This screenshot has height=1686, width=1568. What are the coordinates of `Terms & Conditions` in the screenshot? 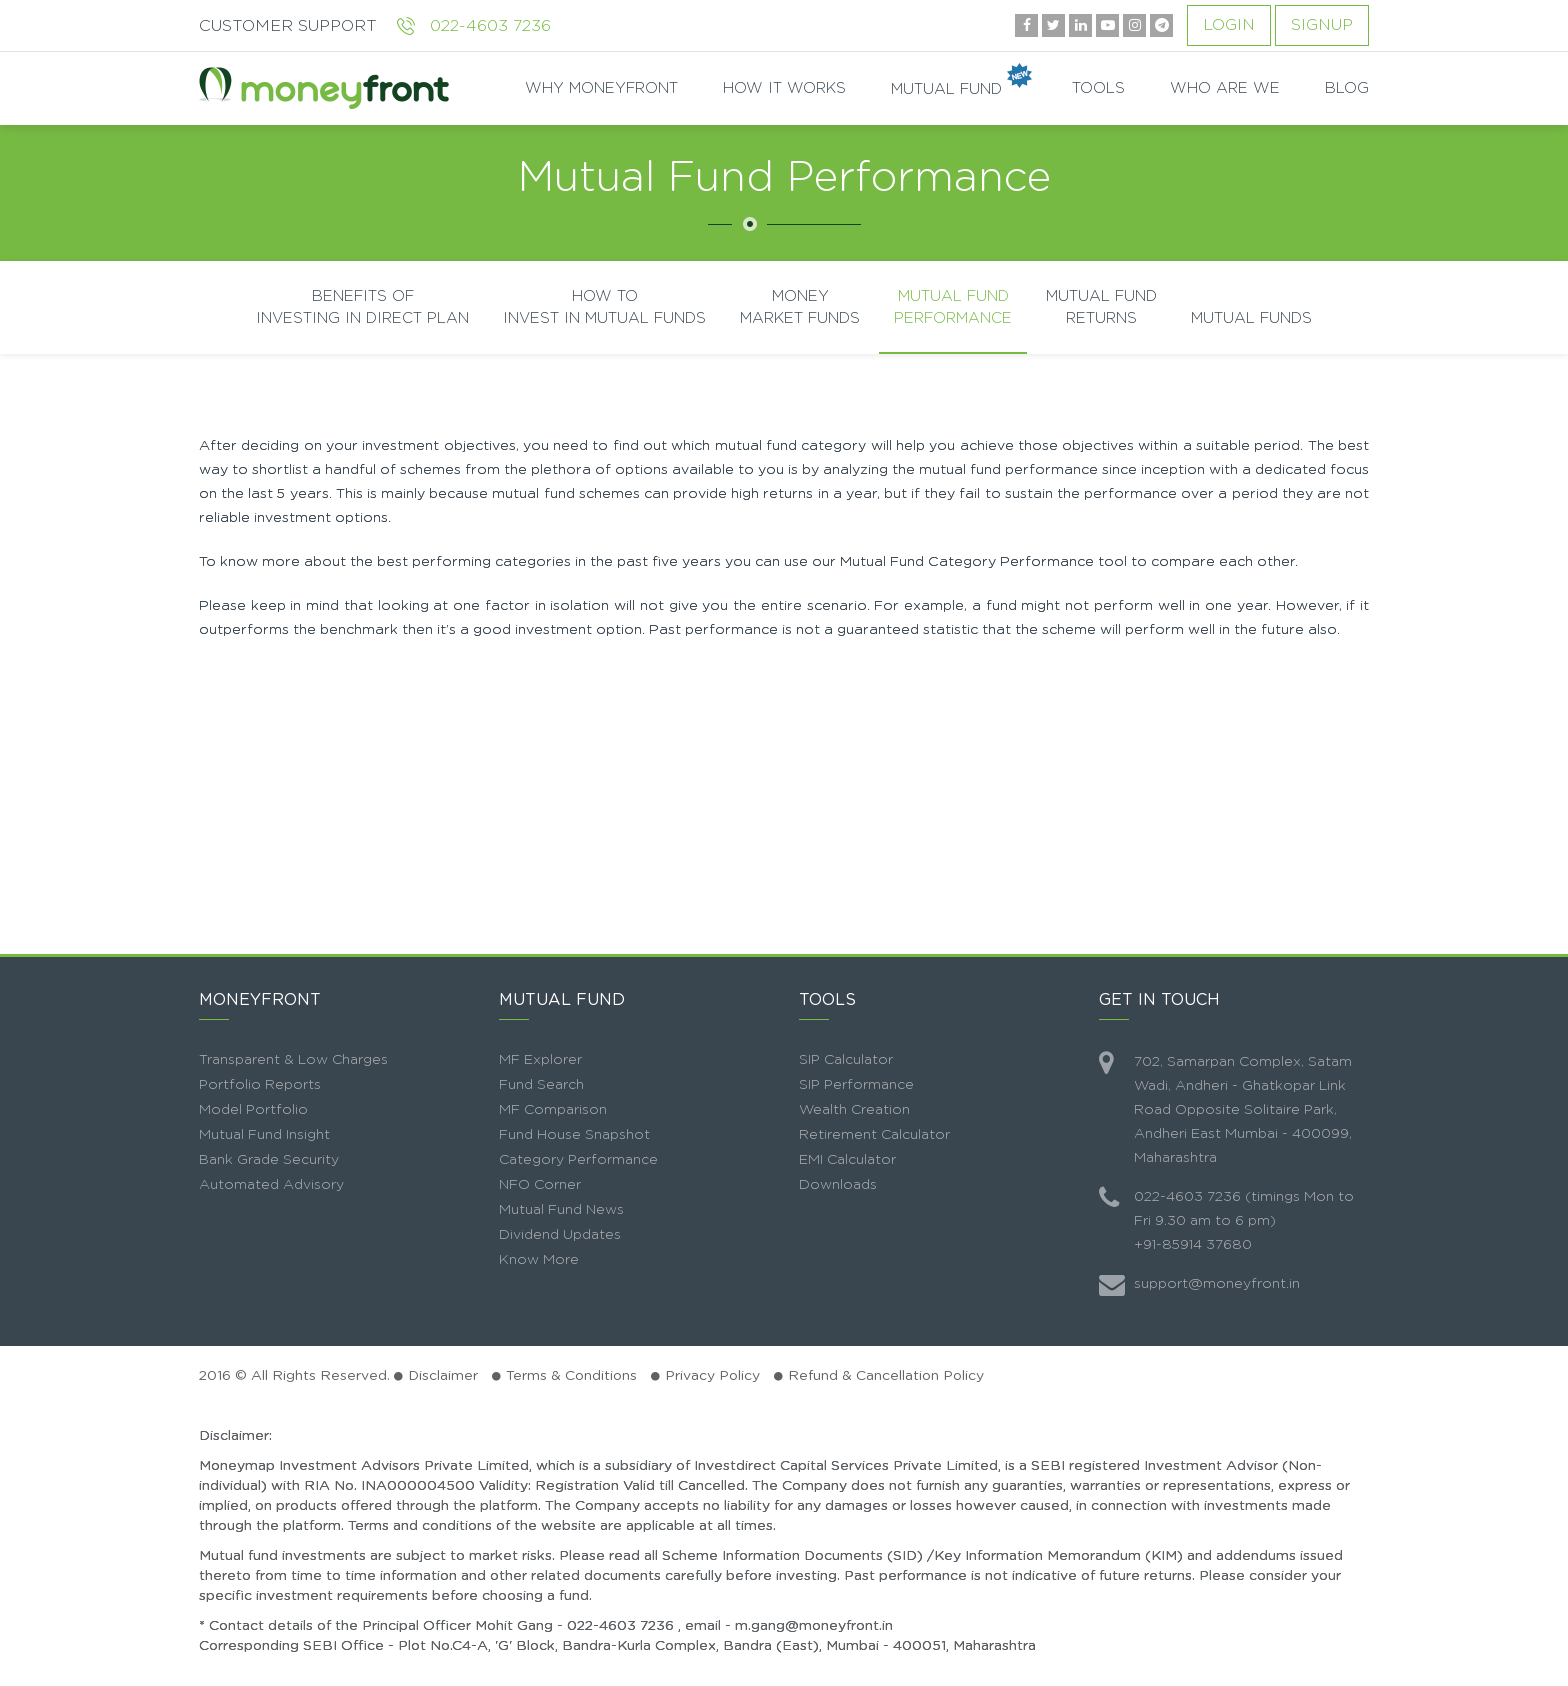 It's located at (571, 1376).